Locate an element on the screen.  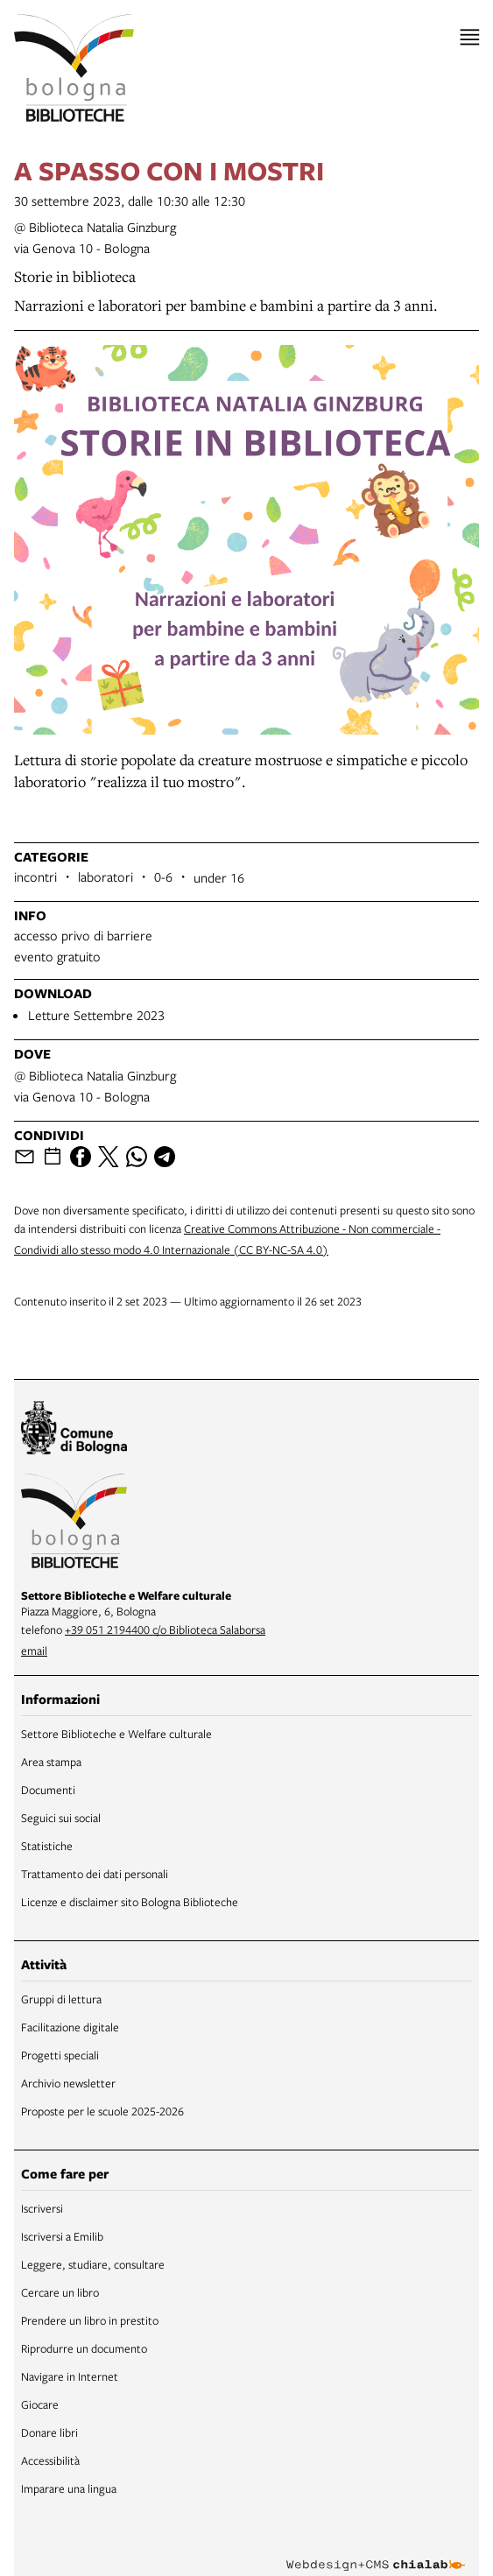
Statistiche is located at coordinates (47, 1846).